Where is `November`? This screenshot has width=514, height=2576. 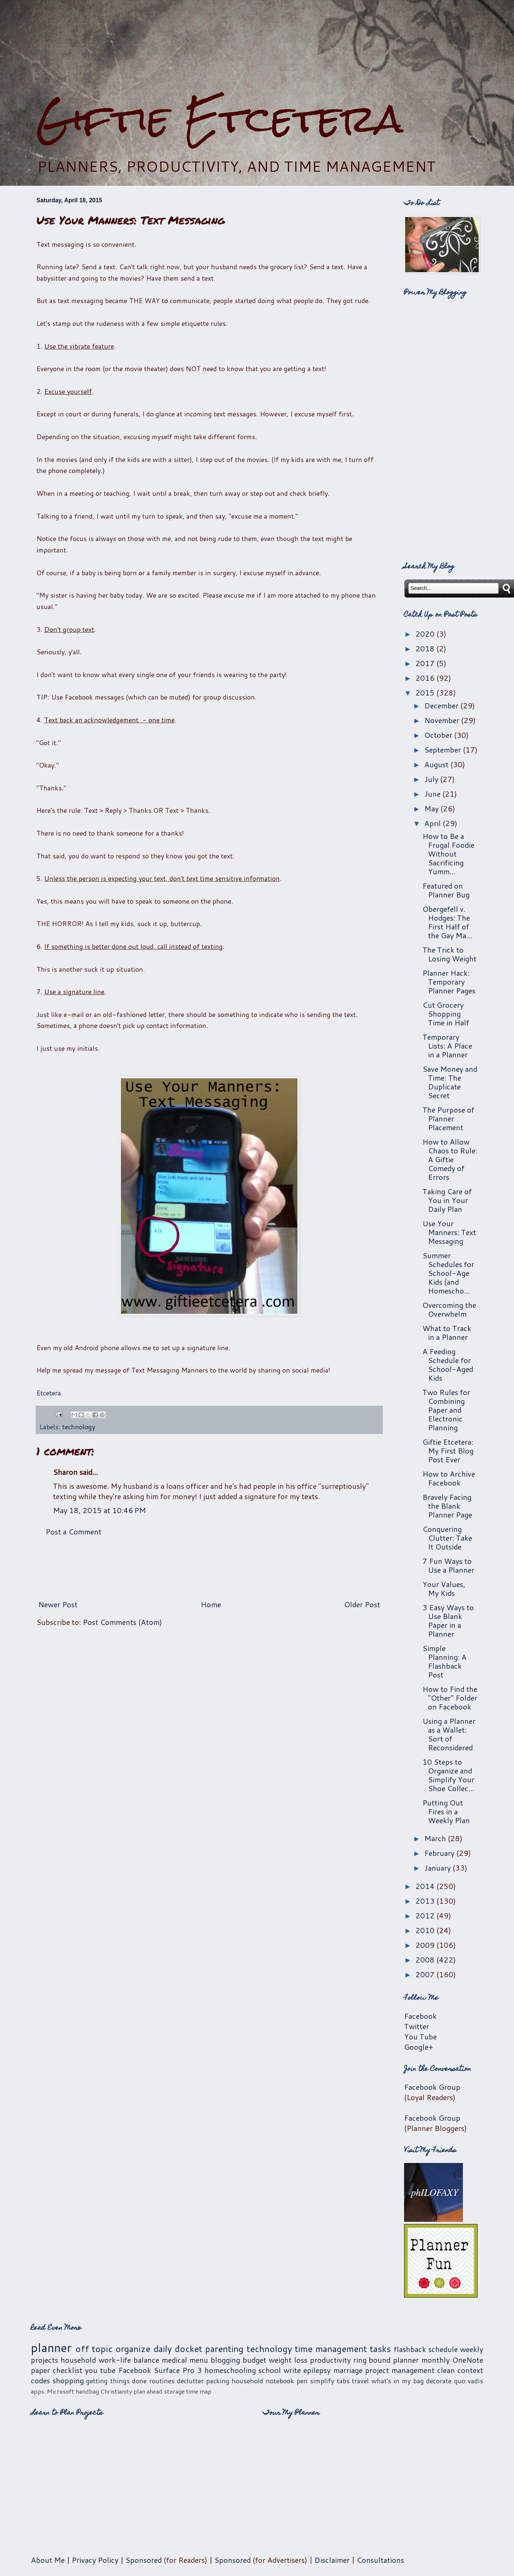 November is located at coordinates (442, 720).